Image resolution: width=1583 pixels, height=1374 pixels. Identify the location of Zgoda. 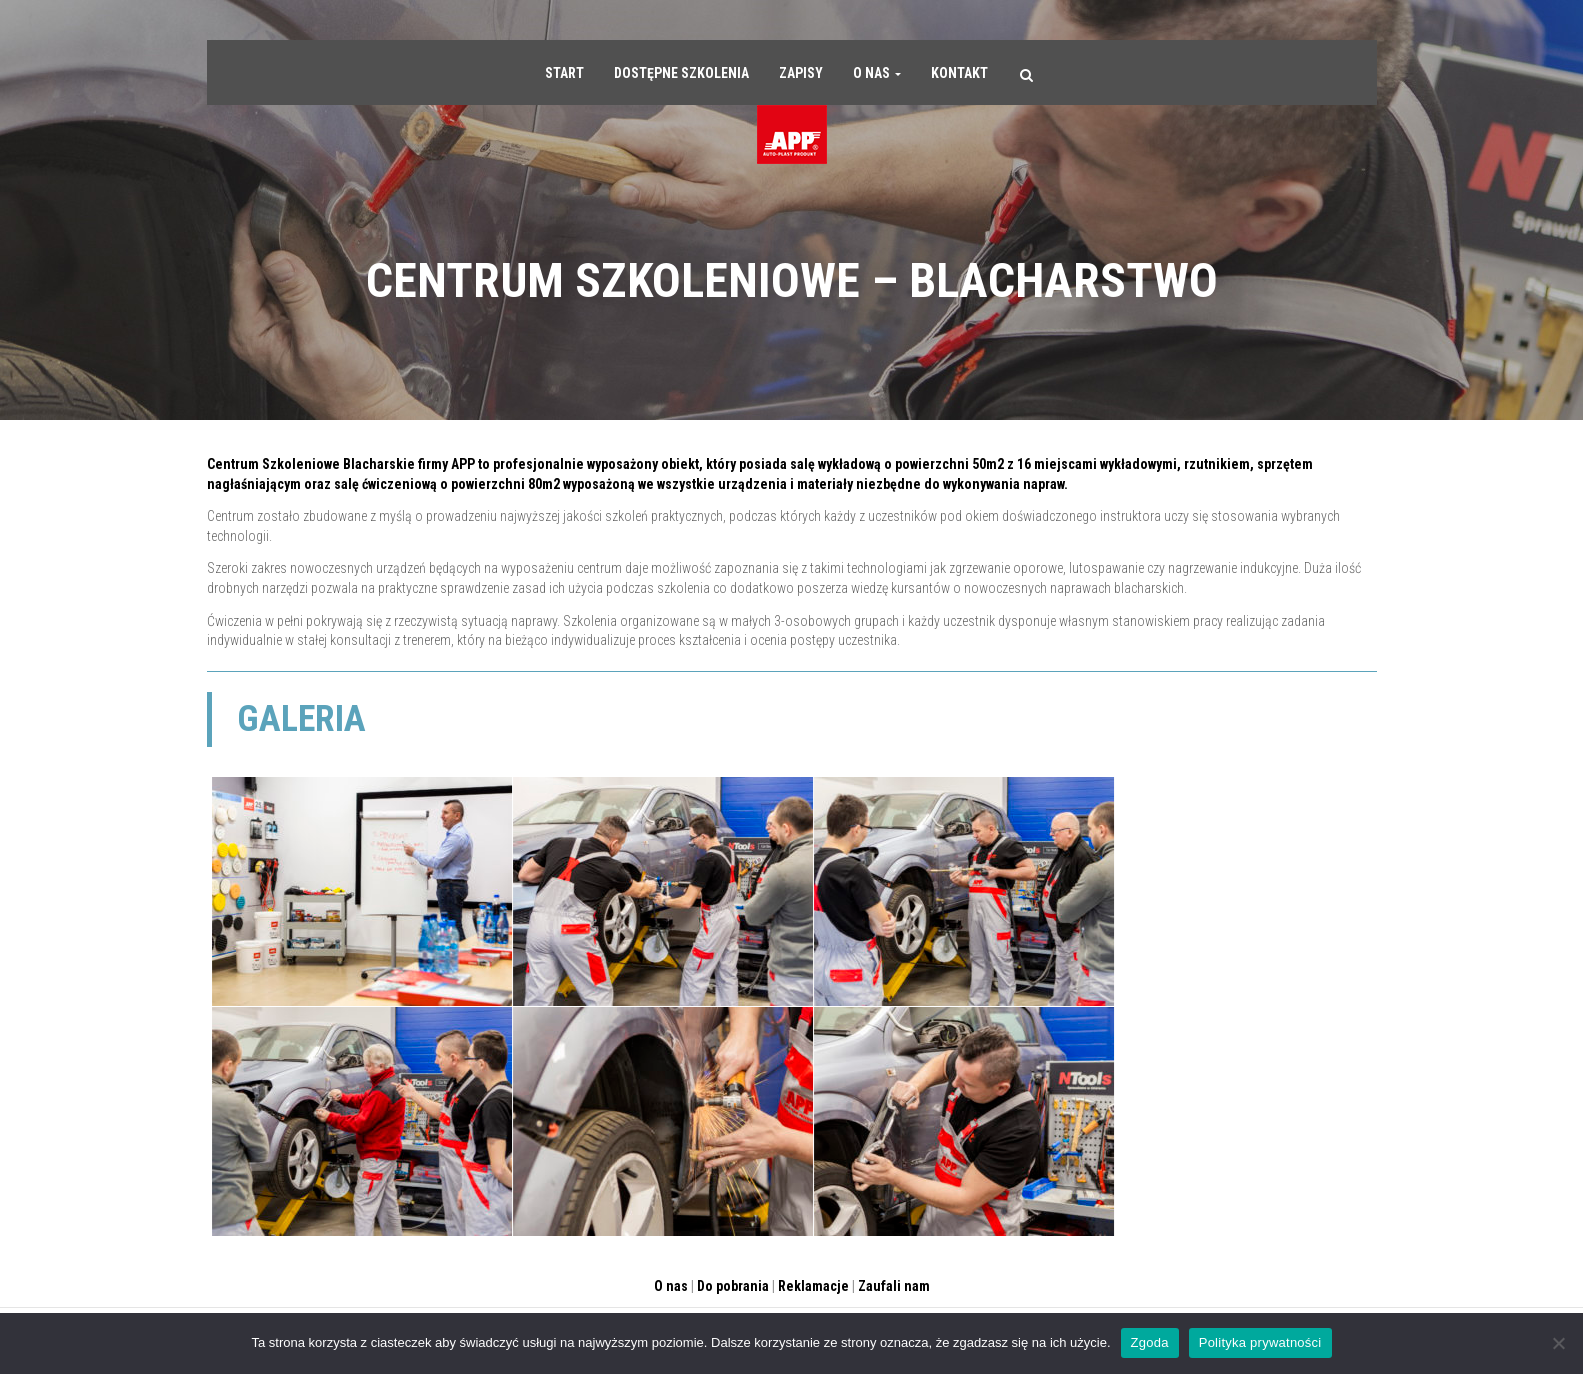
(1150, 1342).